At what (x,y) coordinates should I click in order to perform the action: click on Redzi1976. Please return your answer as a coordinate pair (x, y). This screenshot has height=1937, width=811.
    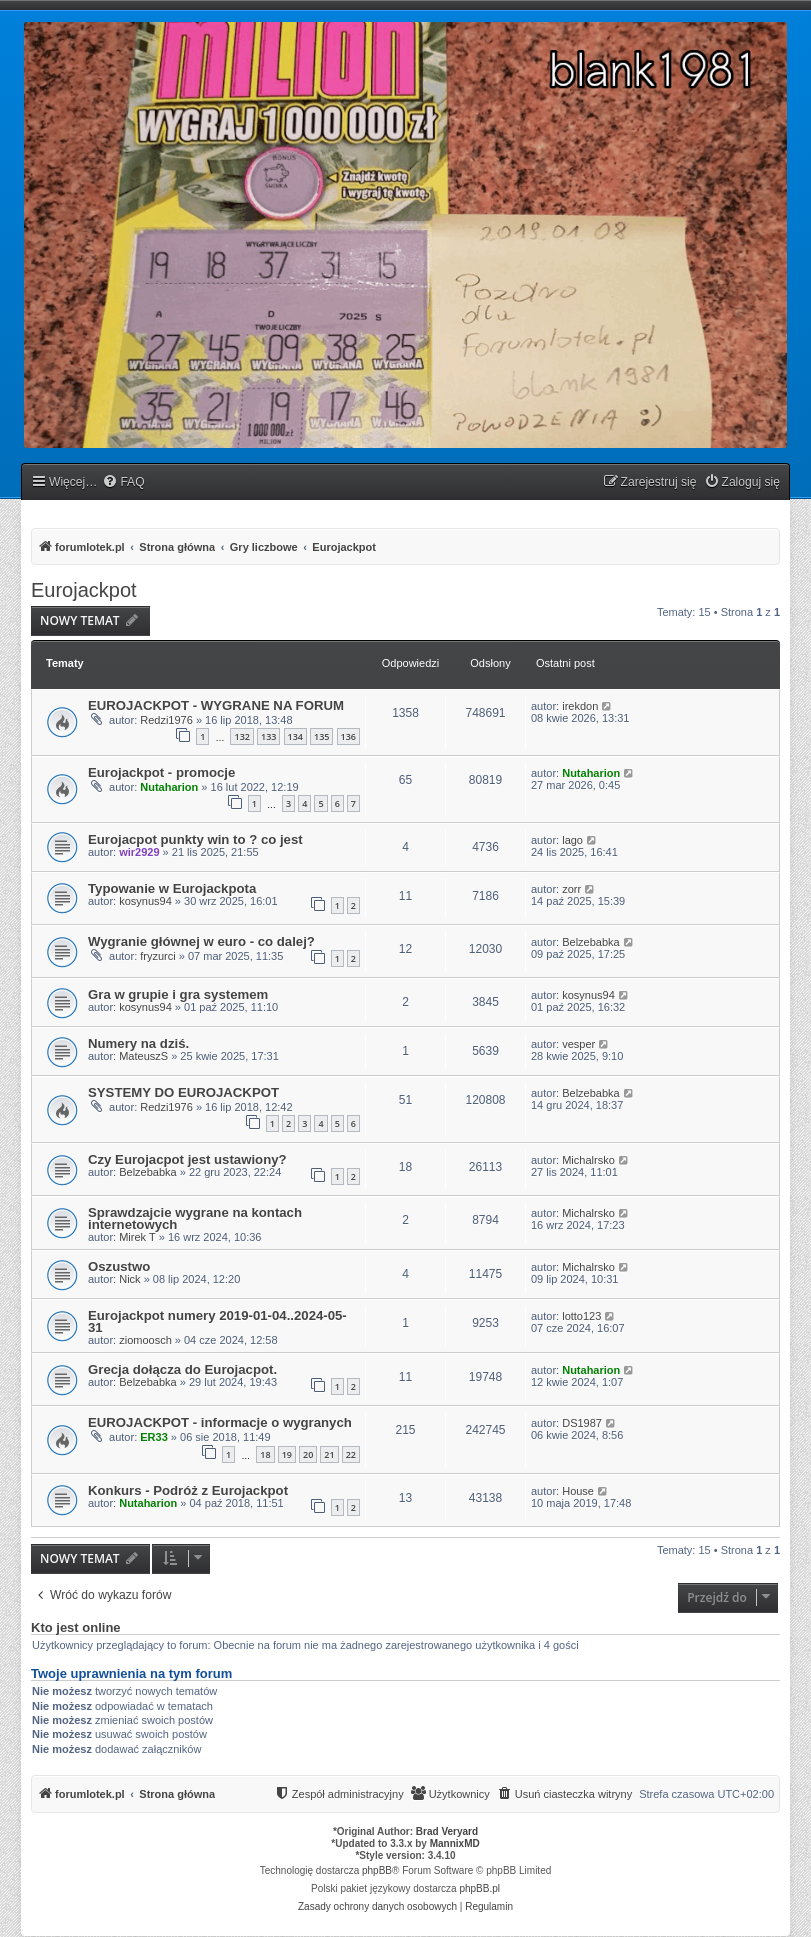
    Looking at the image, I should click on (166, 720).